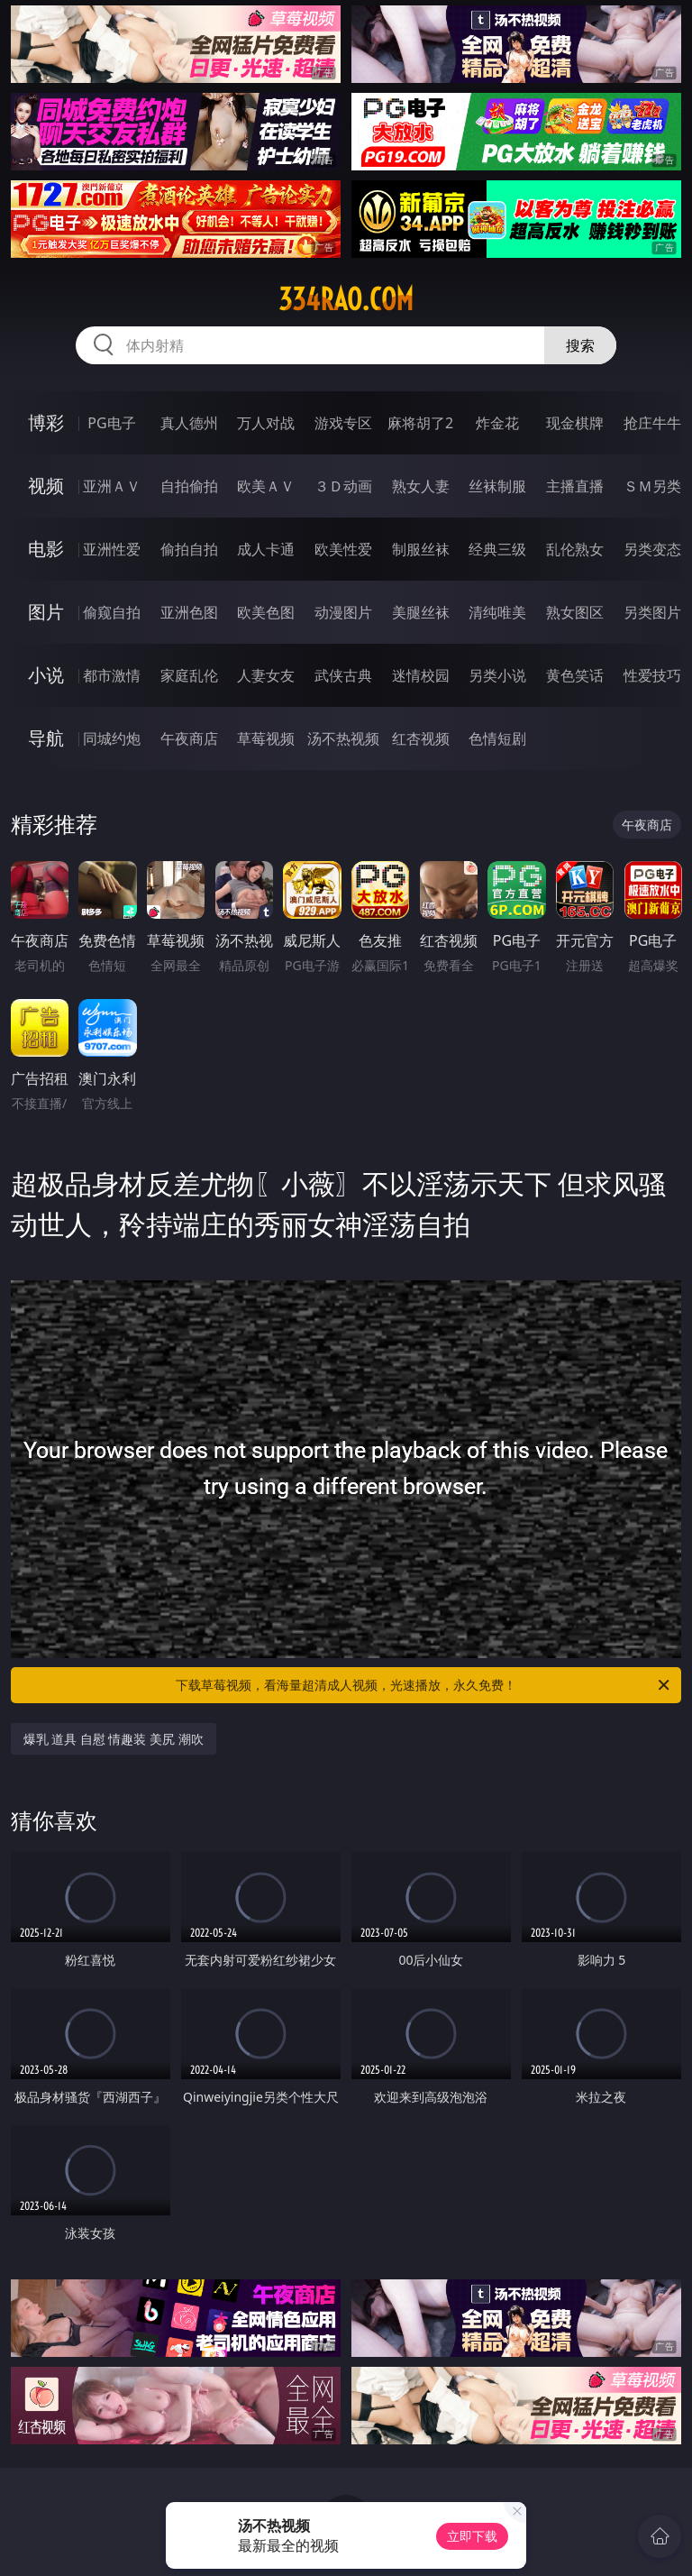 The width and height of the screenshot is (692, 2576). What do you see at coordinates (343, 486) in the screenshot?
I see `３Ｄ动画` at bounding box center [343, 486].